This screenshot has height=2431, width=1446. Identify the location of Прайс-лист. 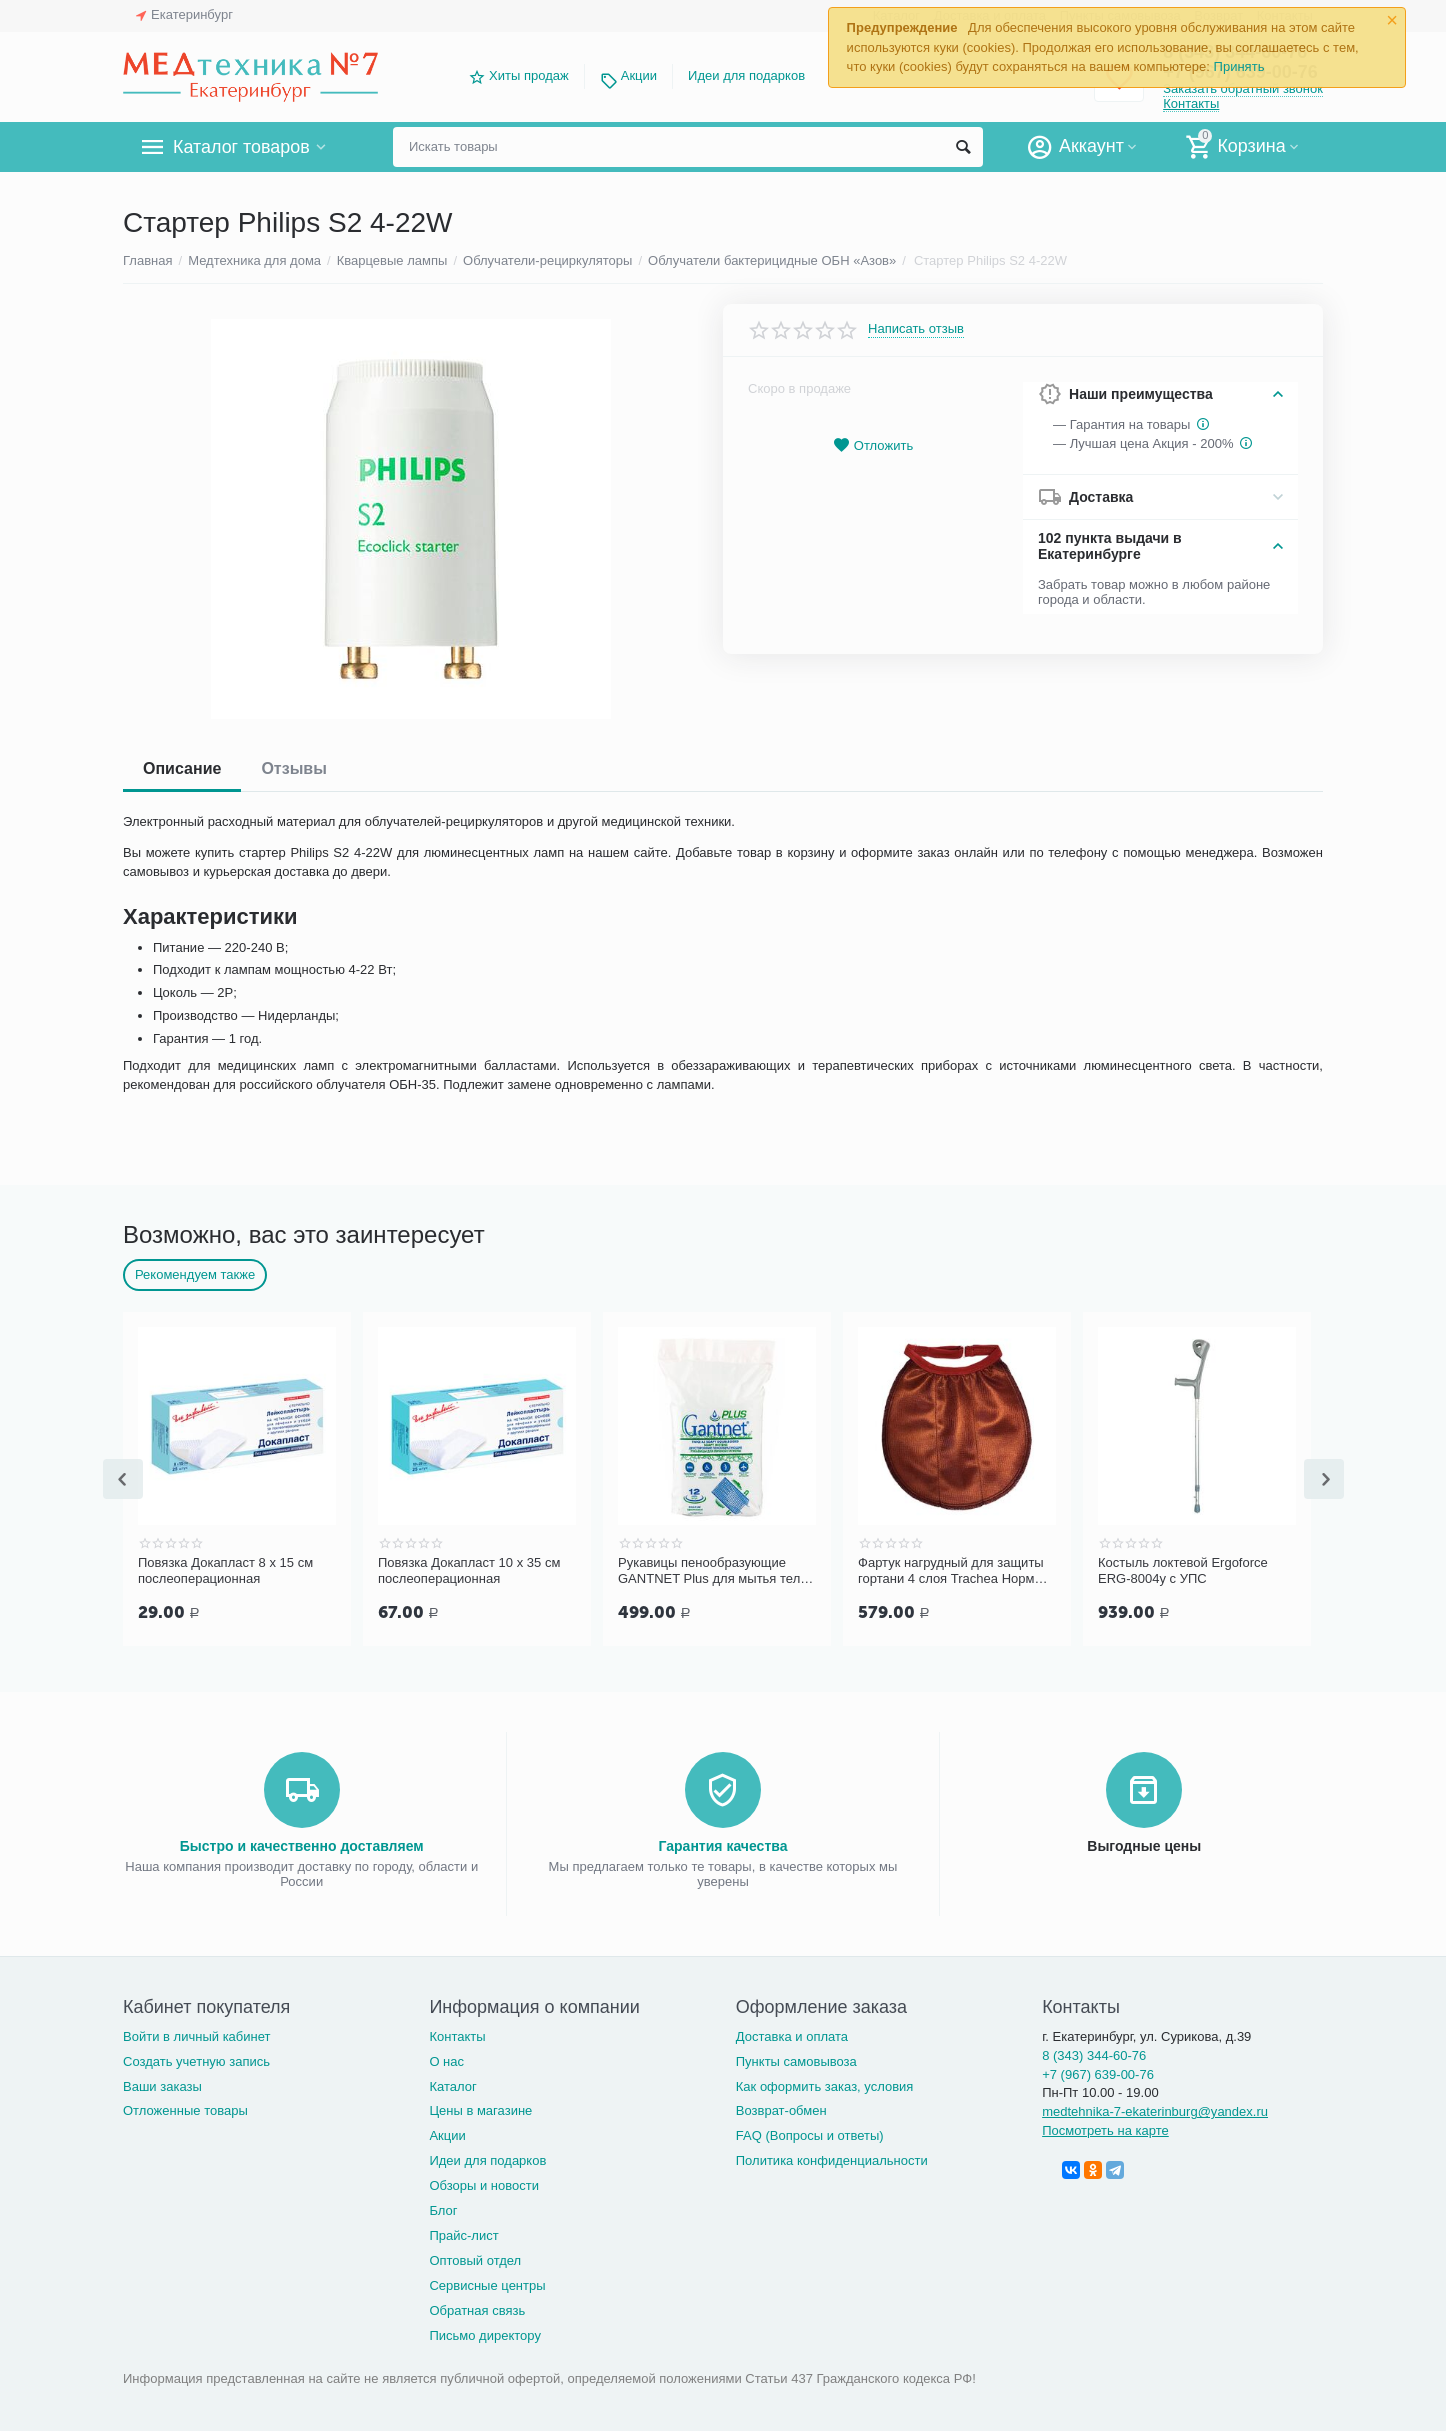
(463, 2233).